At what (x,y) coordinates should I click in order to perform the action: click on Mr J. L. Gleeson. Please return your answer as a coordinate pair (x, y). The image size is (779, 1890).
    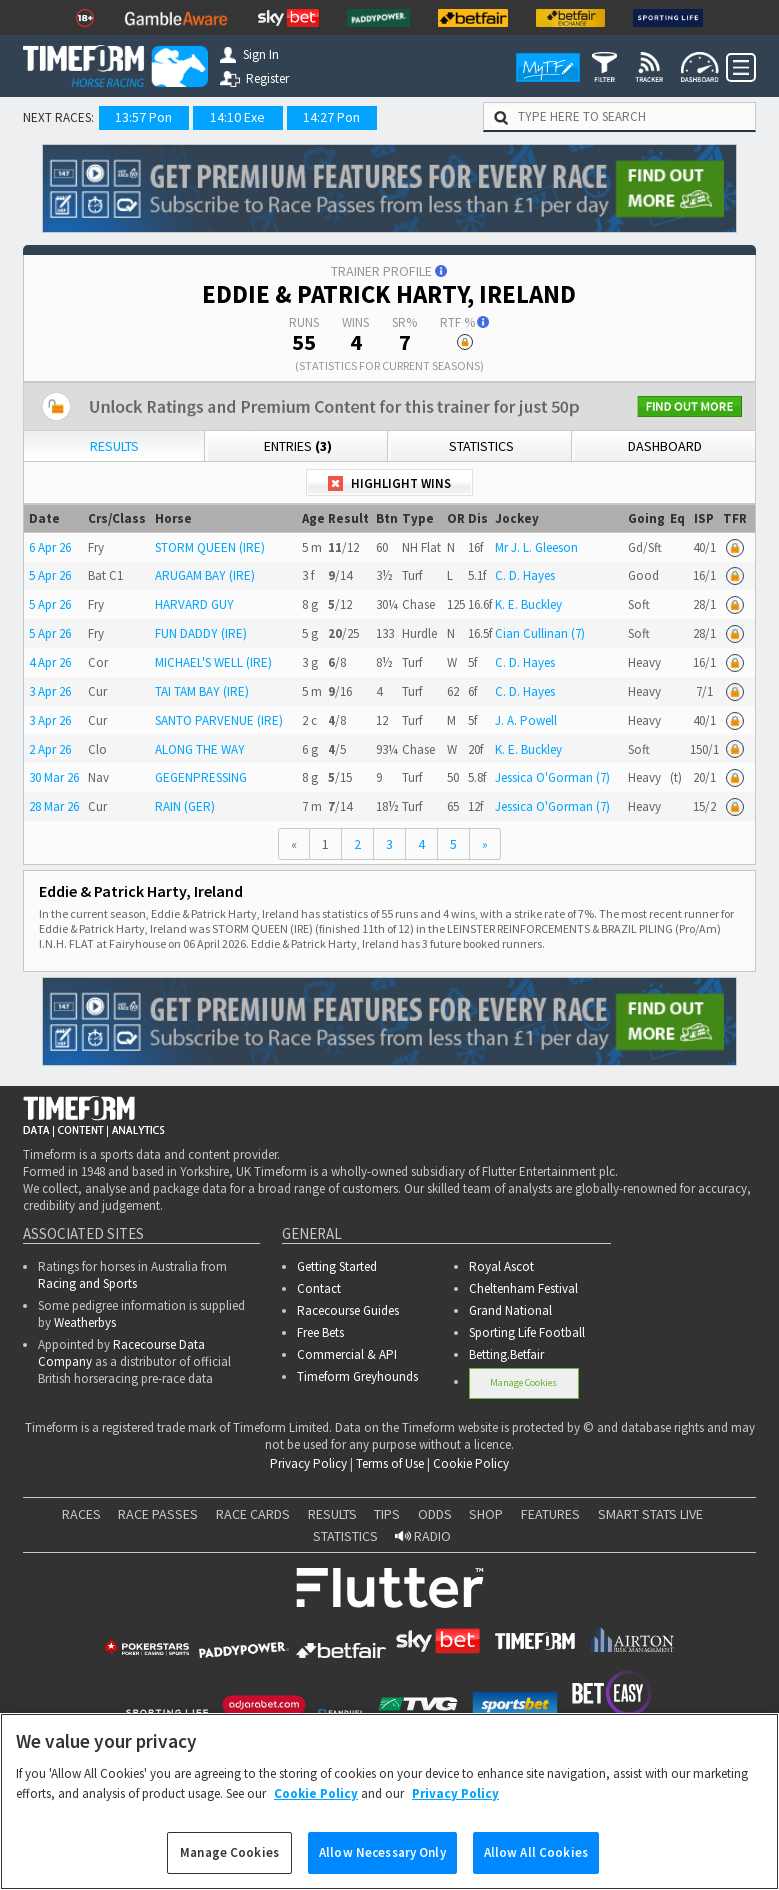
    Looking at the image, I should click on (536, 547).